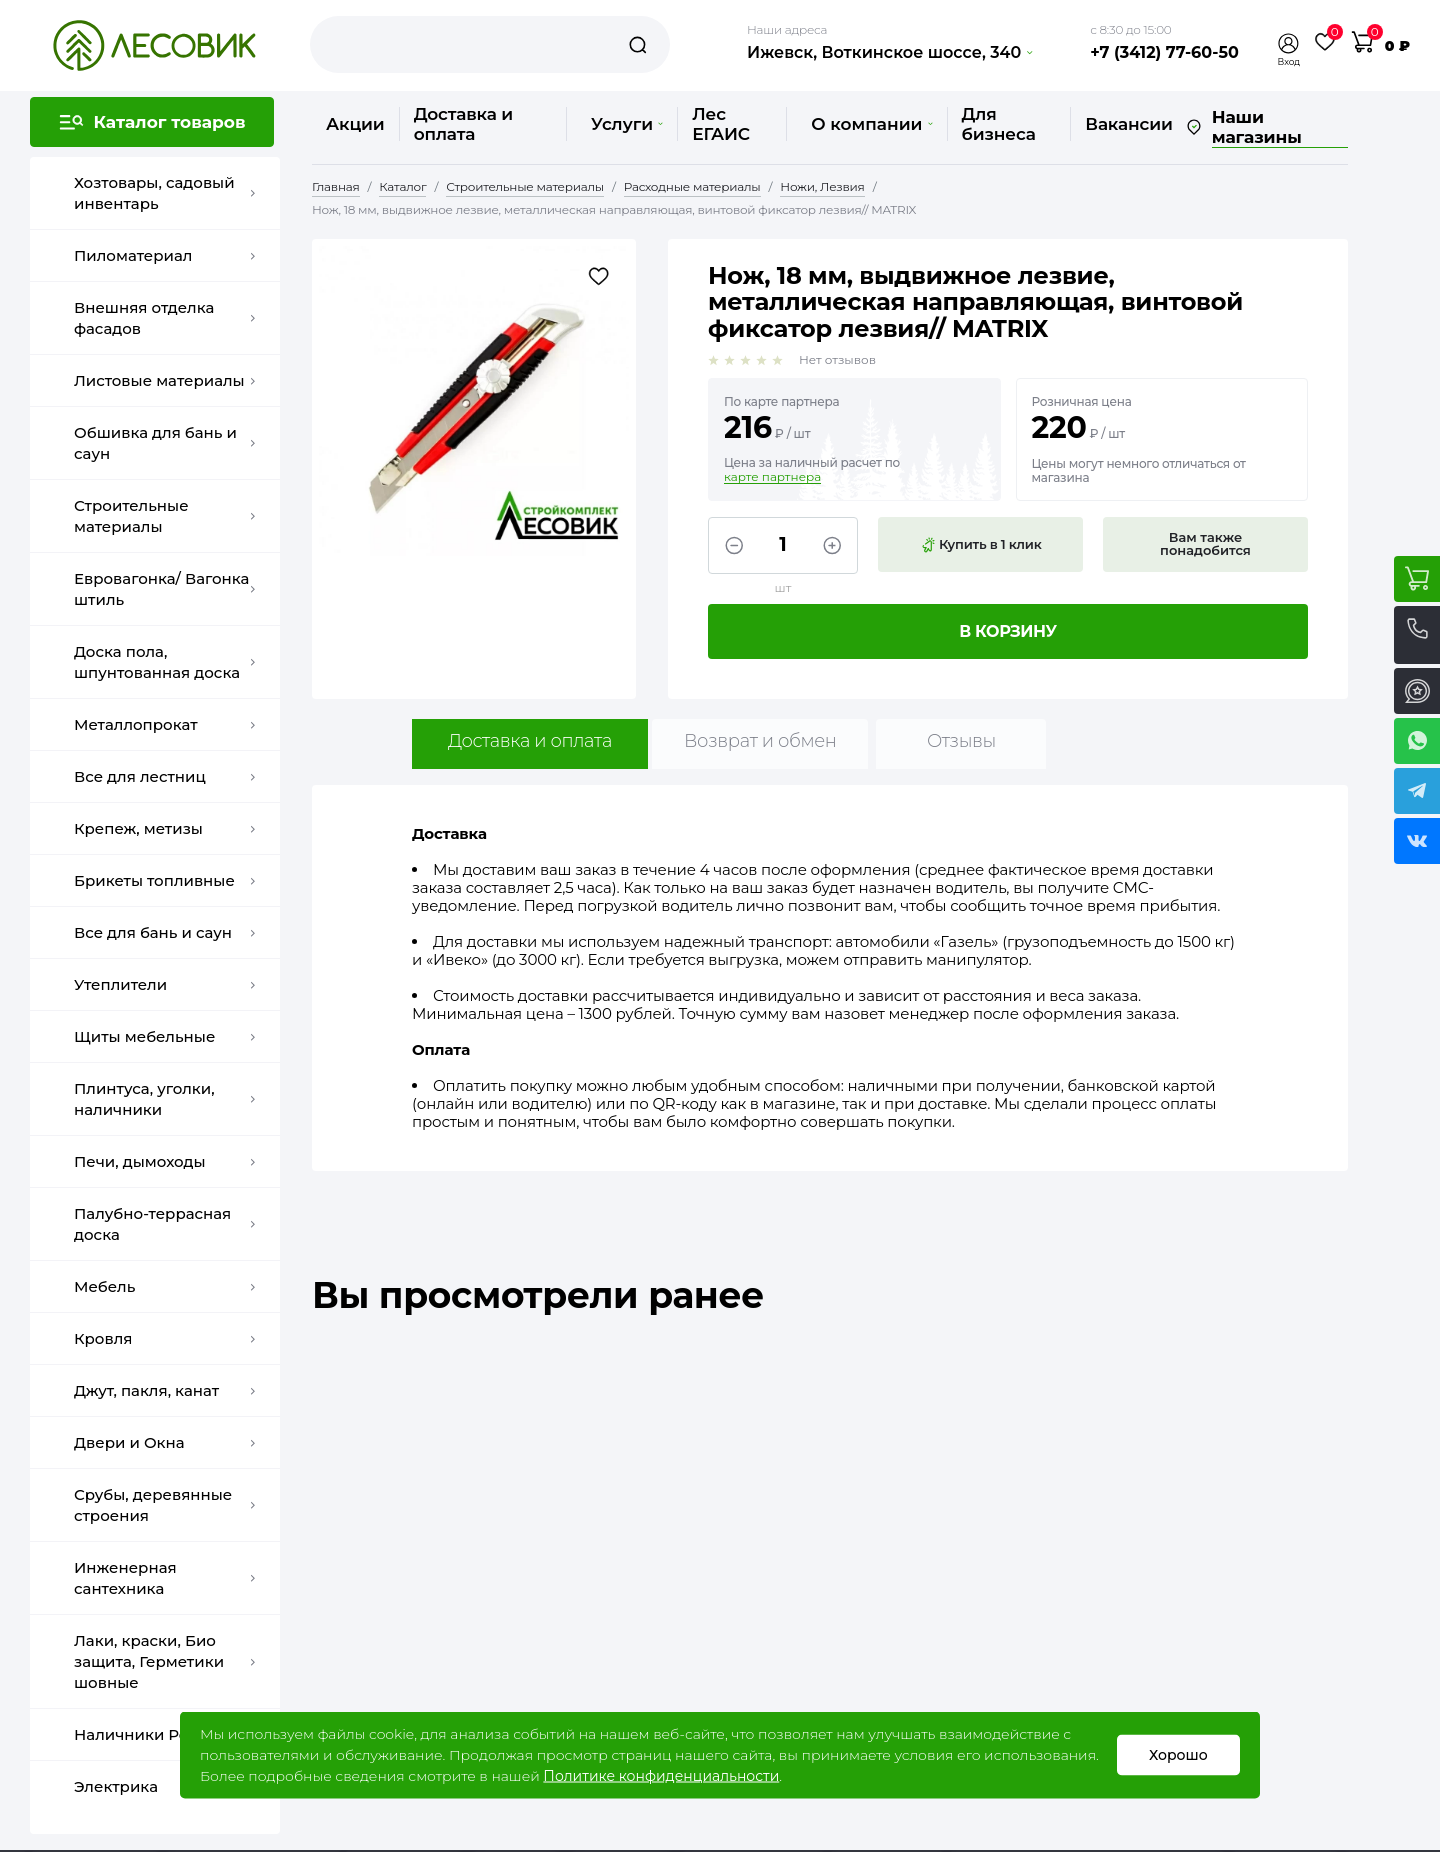 This screenshot has width=1440, height=1852. I want to click on Отзывы, so click(961, 741).